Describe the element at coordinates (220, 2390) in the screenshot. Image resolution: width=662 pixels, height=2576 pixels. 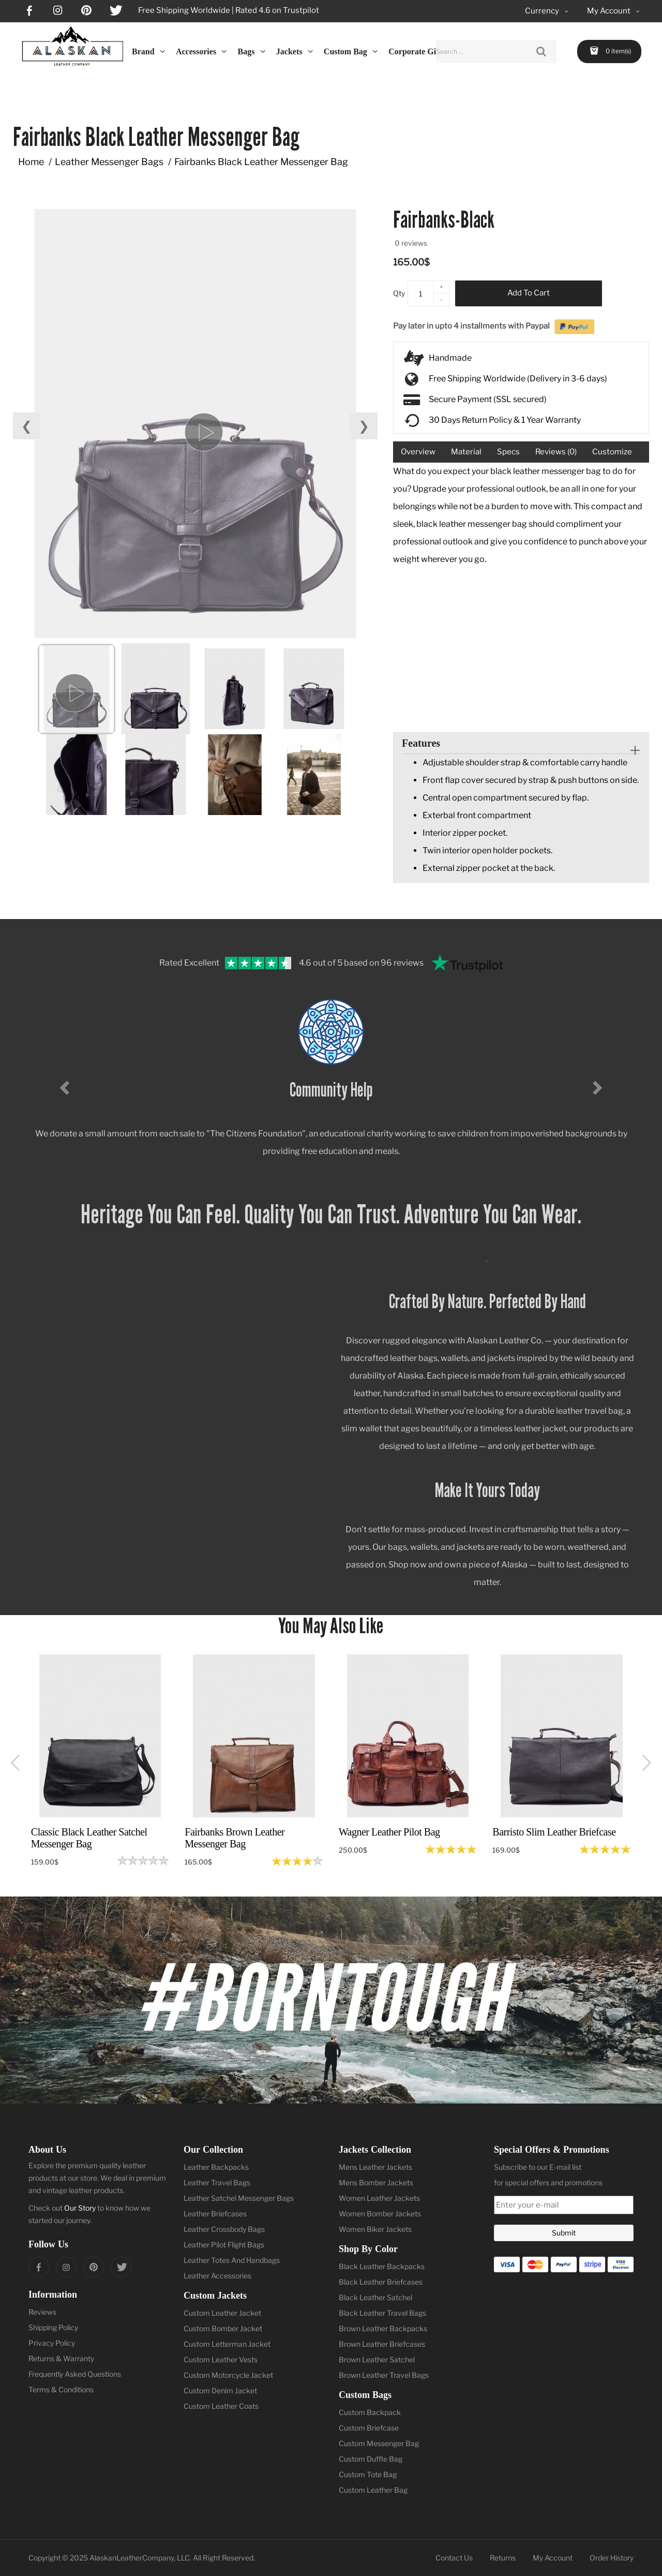
I see `Custom Denim Jacket` at that location.